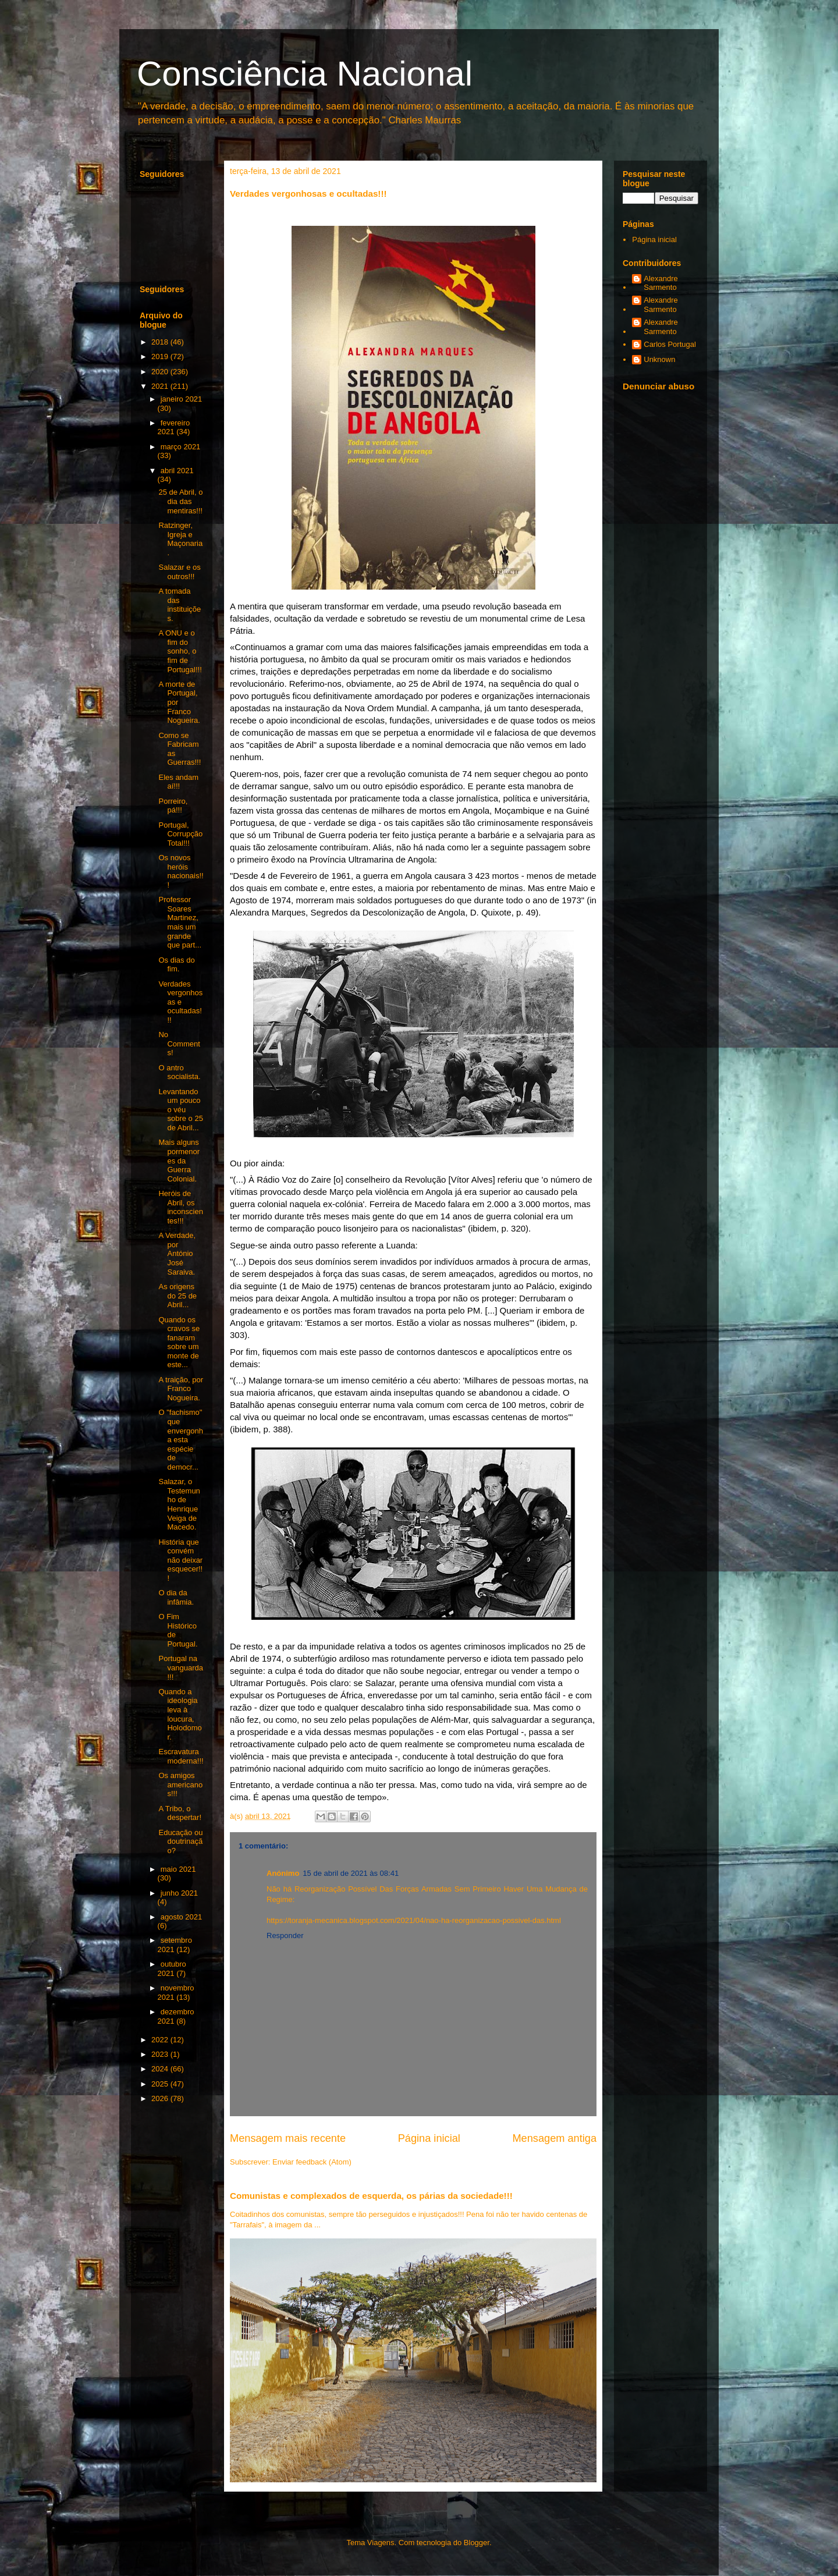 The width and height of the screenshot is (838, 2576). What do you see at coordinates (180, 1439) in the screenshot?
I see `O "fachismo" que envergonha esta espécie de democr...` at bounding box center [180, 1439].